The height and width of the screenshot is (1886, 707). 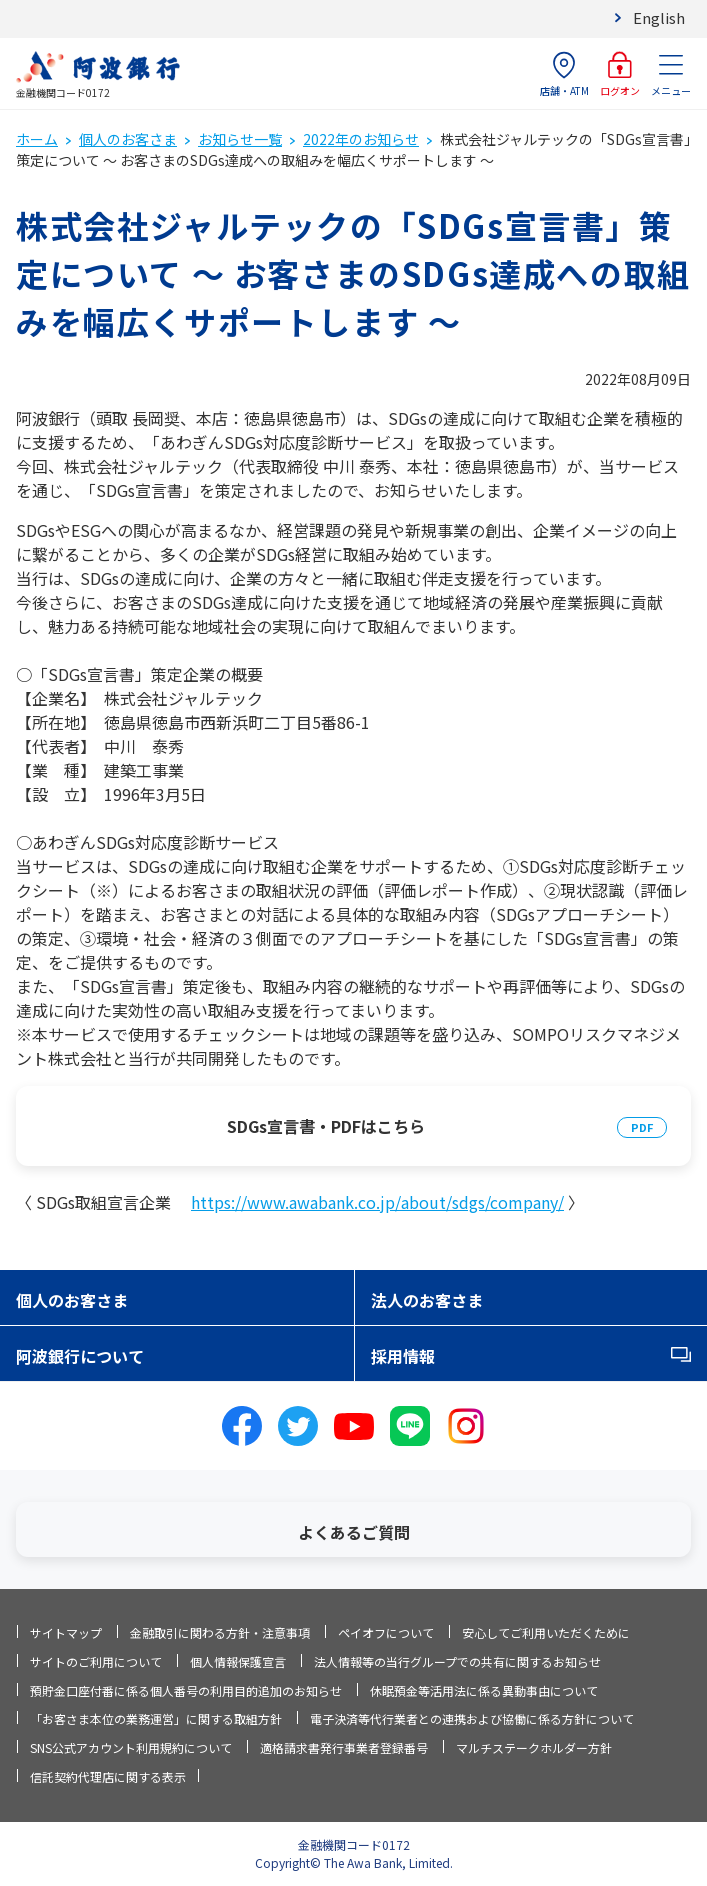 What do you see at coordinates (66, 1632) in the screenshot?
I see `サイトマップ` at bounding box center [66, 1632].